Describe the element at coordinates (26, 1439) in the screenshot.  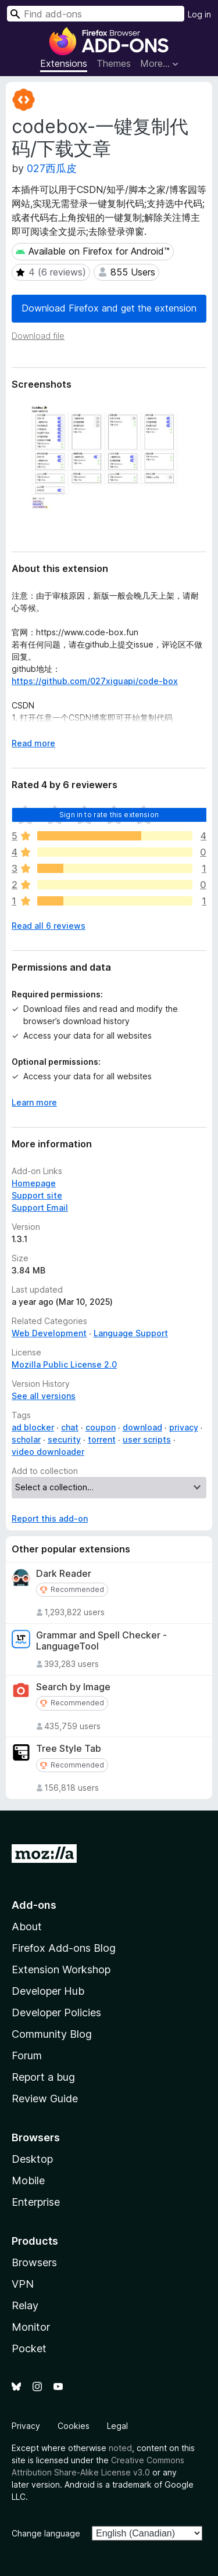
I see `scholar` at that location.